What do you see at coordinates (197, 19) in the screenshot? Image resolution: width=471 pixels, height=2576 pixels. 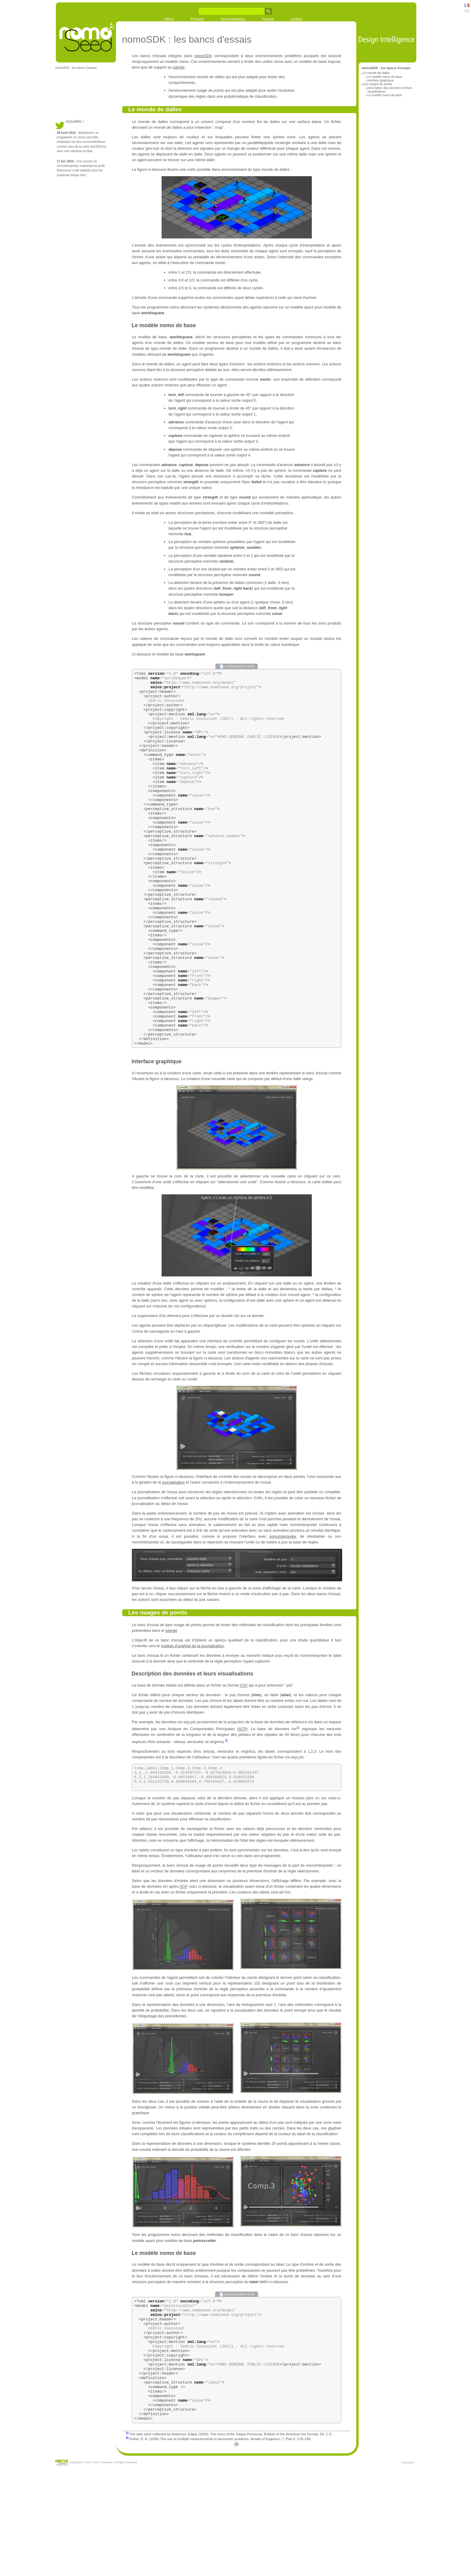 I see `Produits` at bounding box center [197, 19].